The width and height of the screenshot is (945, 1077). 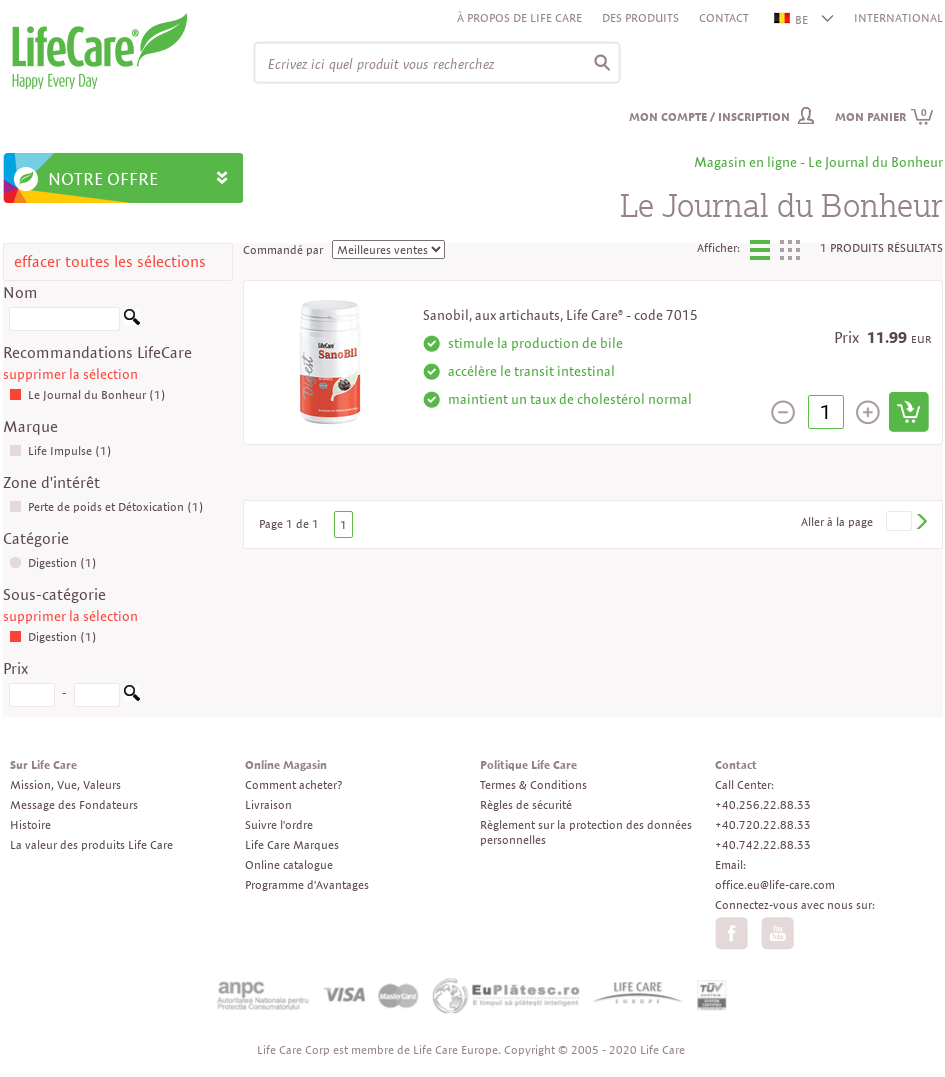 I want to click on INTERNATIONAL, so click(x=898, y=17).